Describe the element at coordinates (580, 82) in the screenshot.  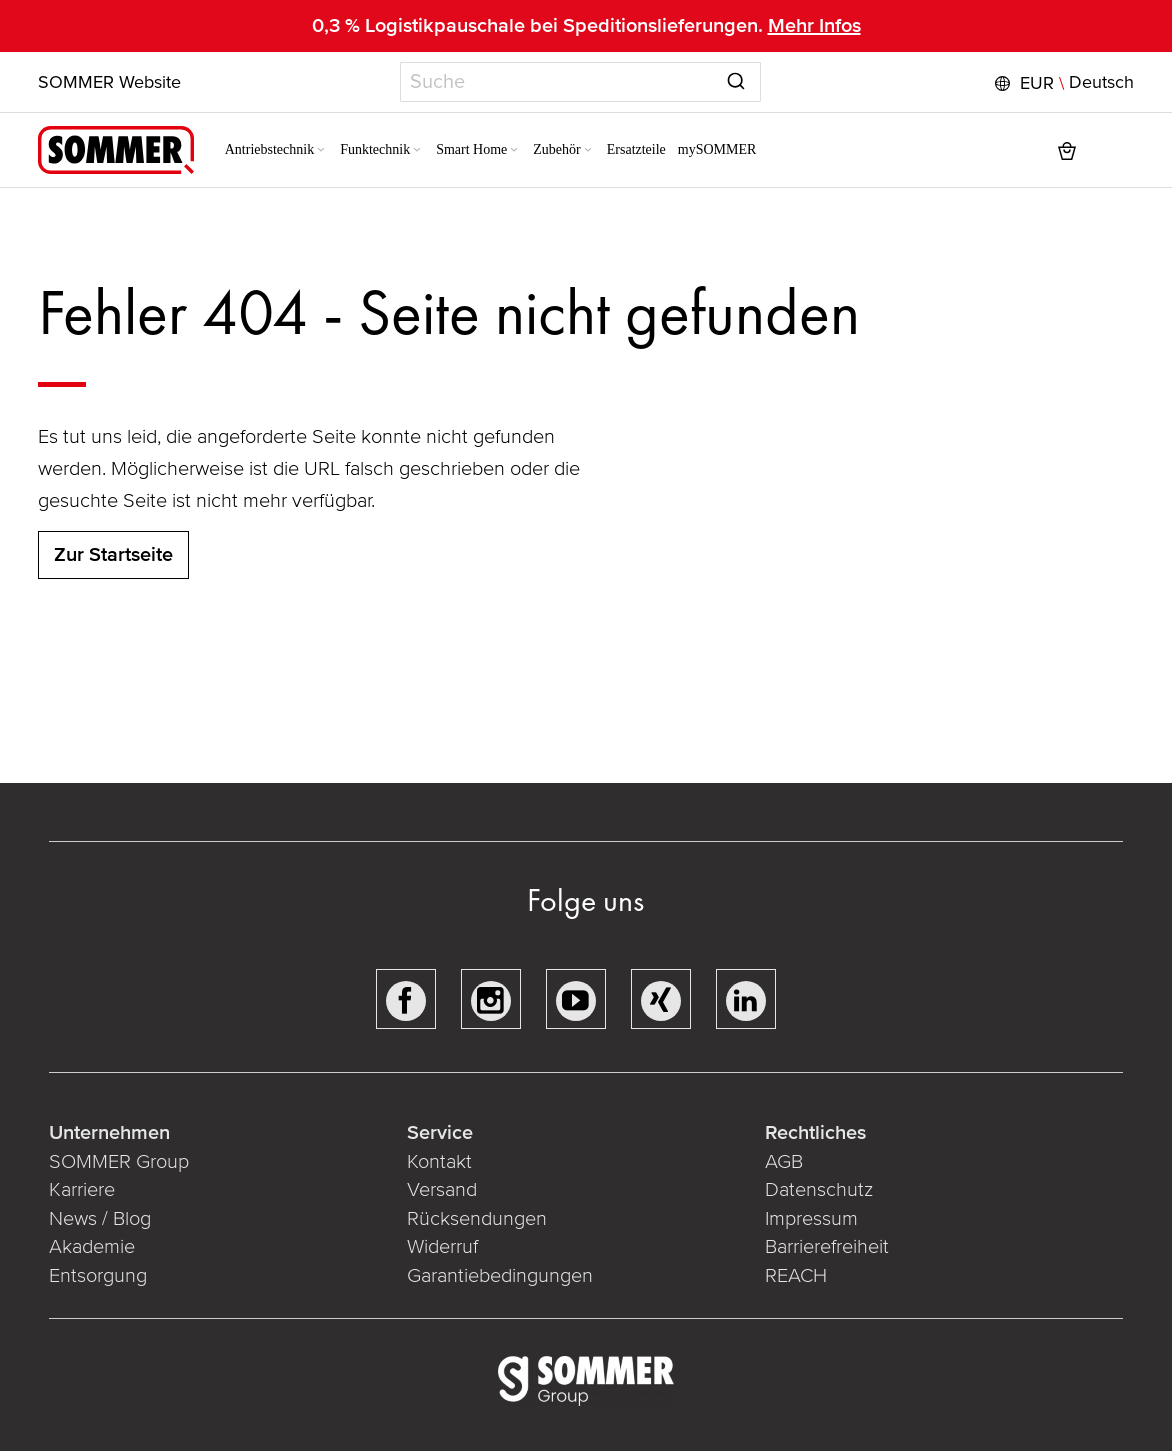
I see `[combobox]` at that location.